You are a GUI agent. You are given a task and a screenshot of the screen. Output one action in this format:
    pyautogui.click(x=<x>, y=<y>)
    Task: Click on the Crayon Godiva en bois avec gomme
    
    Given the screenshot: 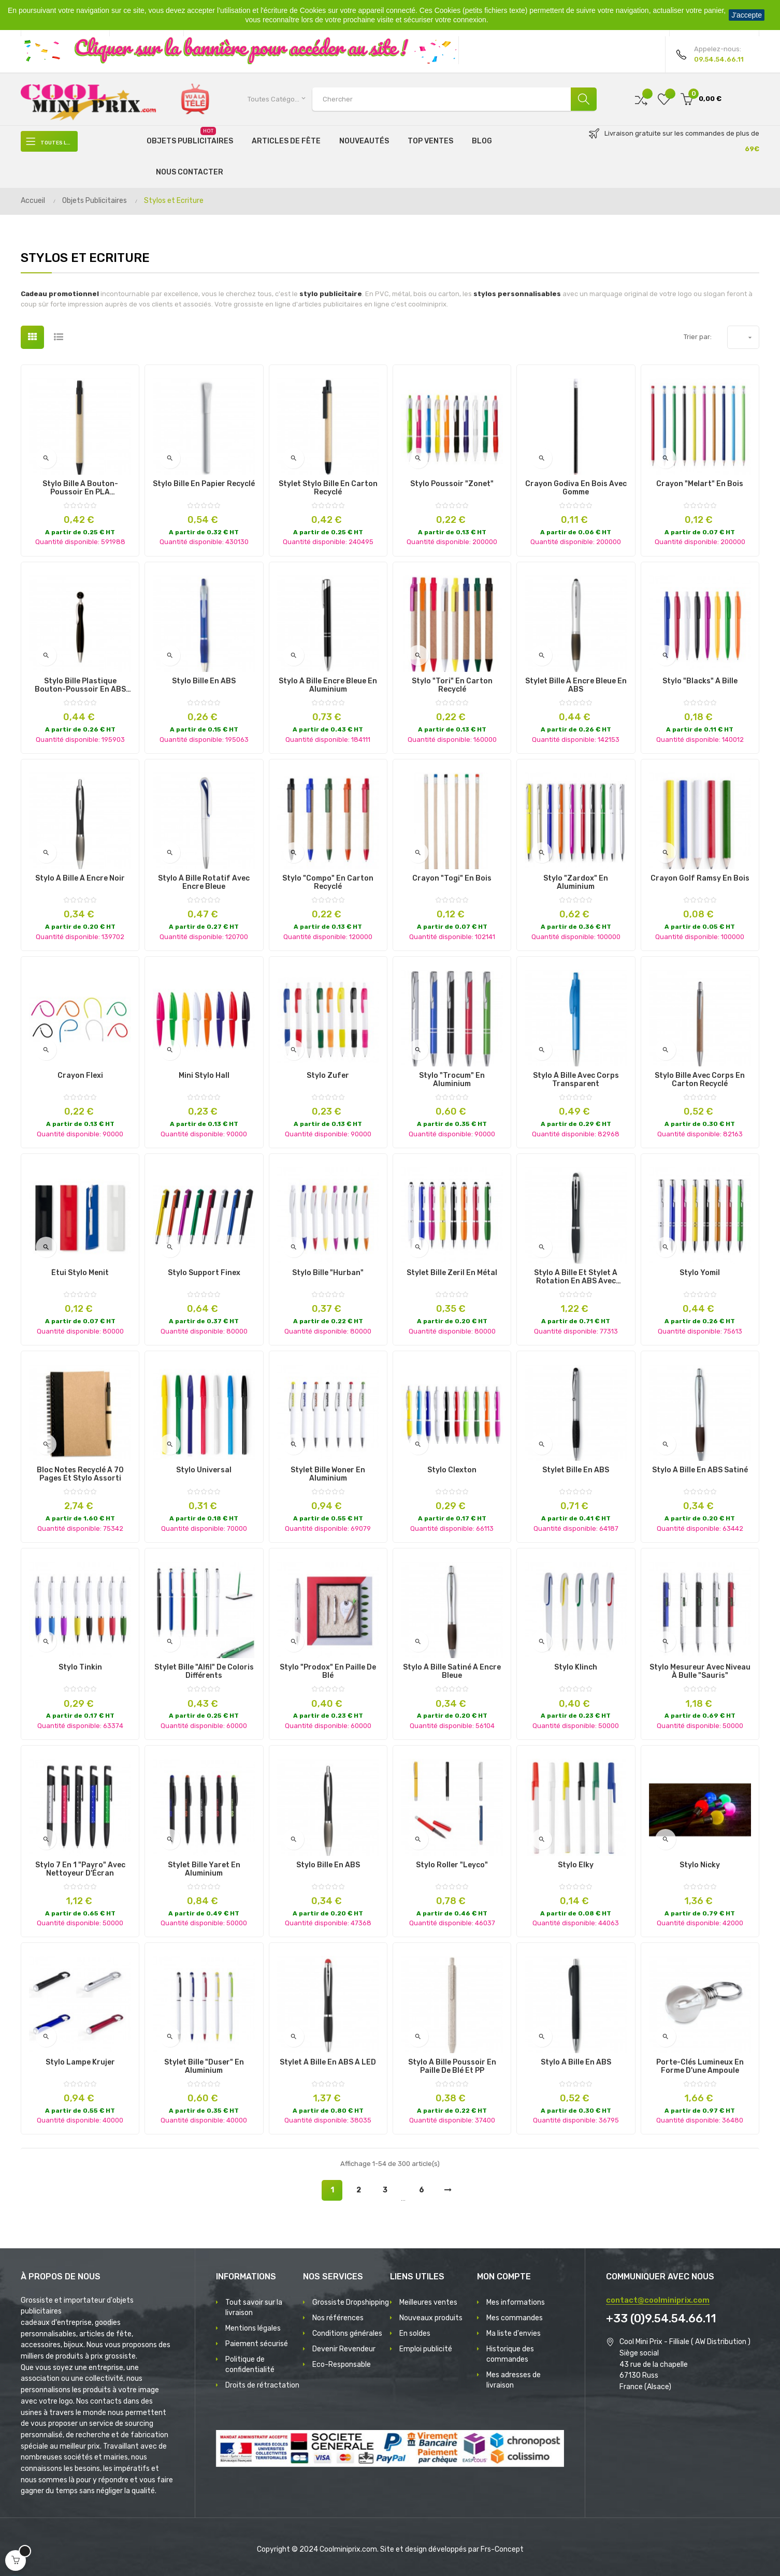 What is the action you would take?
    pyautogui.click(x=576, y=488)
    